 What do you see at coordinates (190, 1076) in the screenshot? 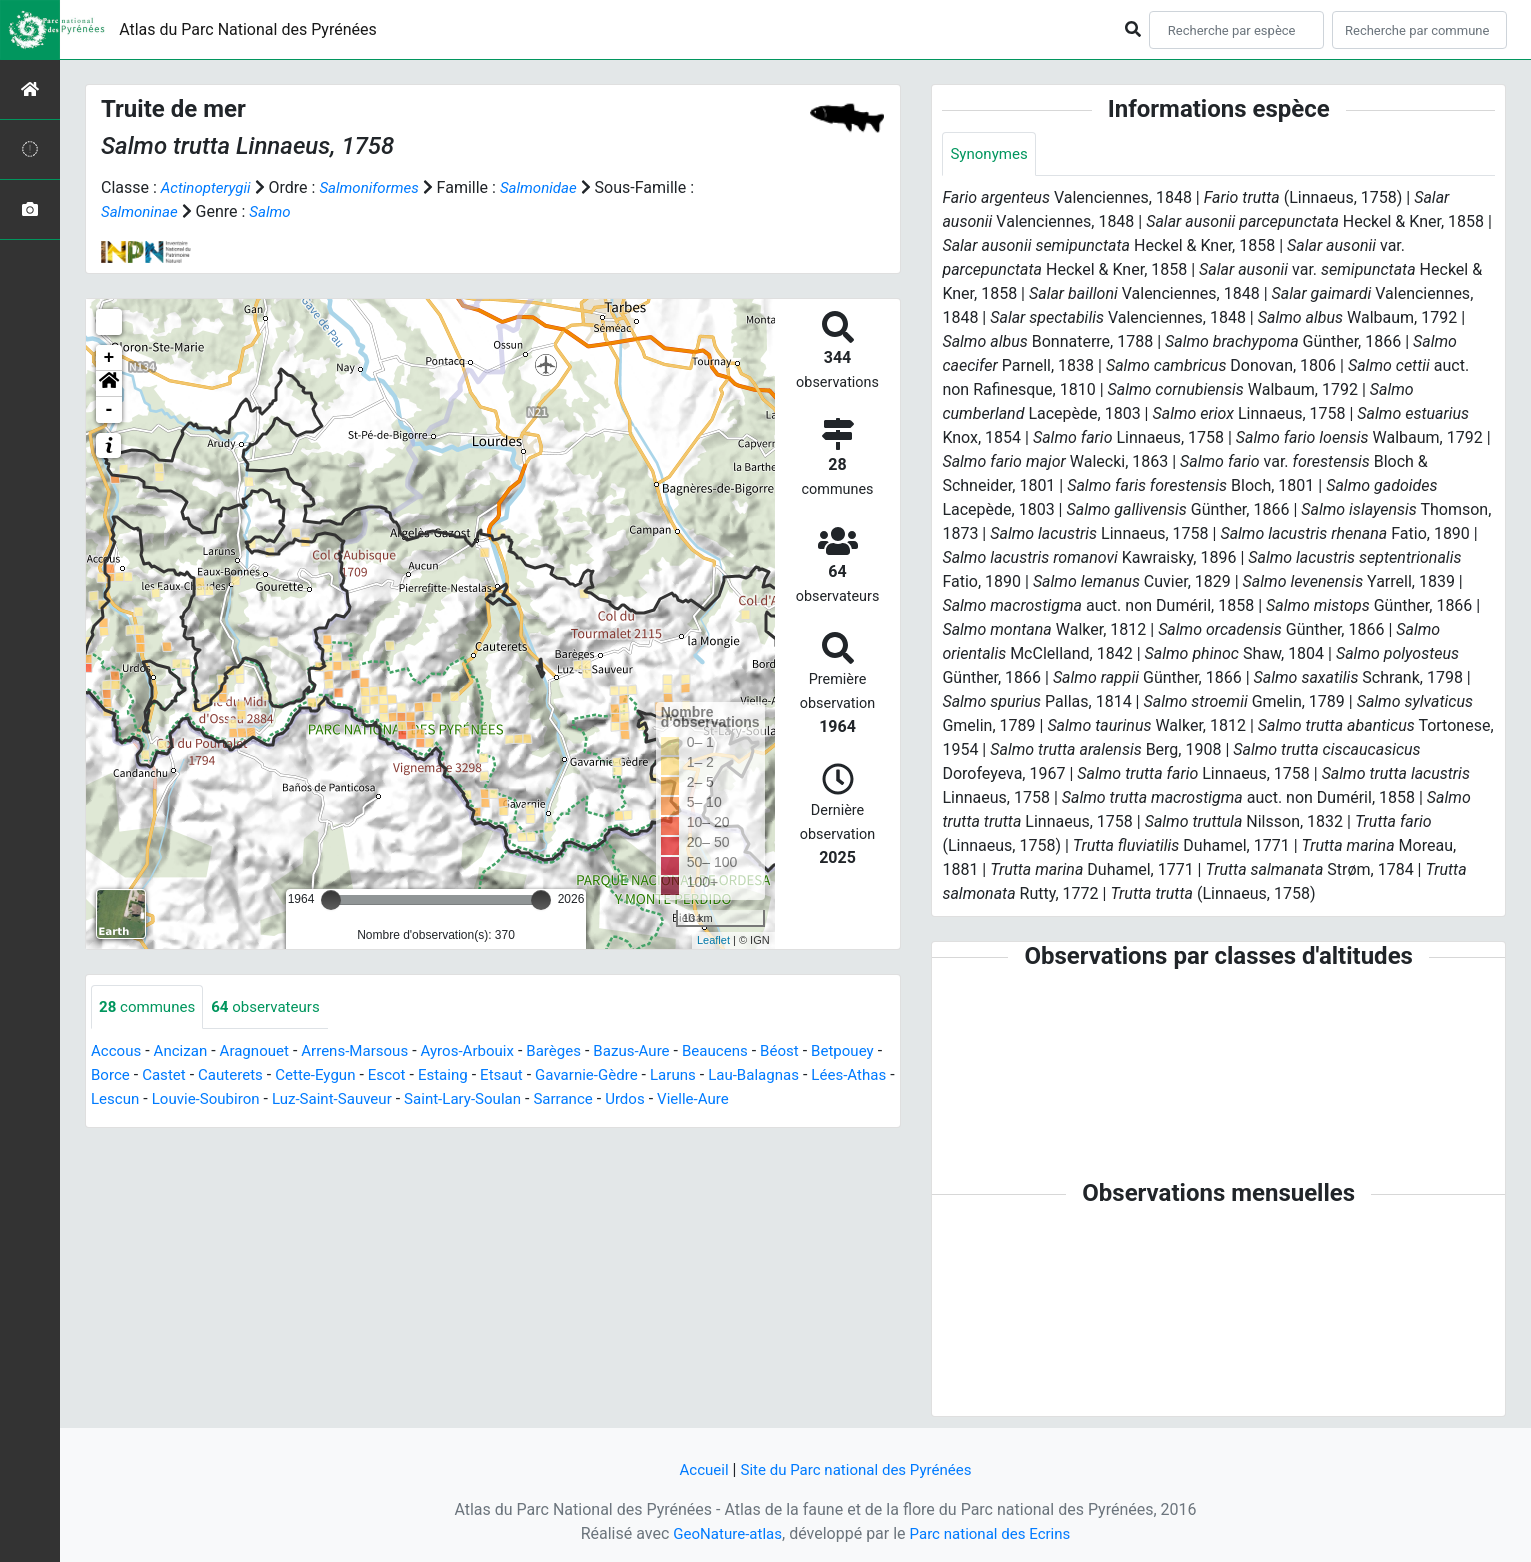
I see `Borce` at bounding box center [190, 1076].